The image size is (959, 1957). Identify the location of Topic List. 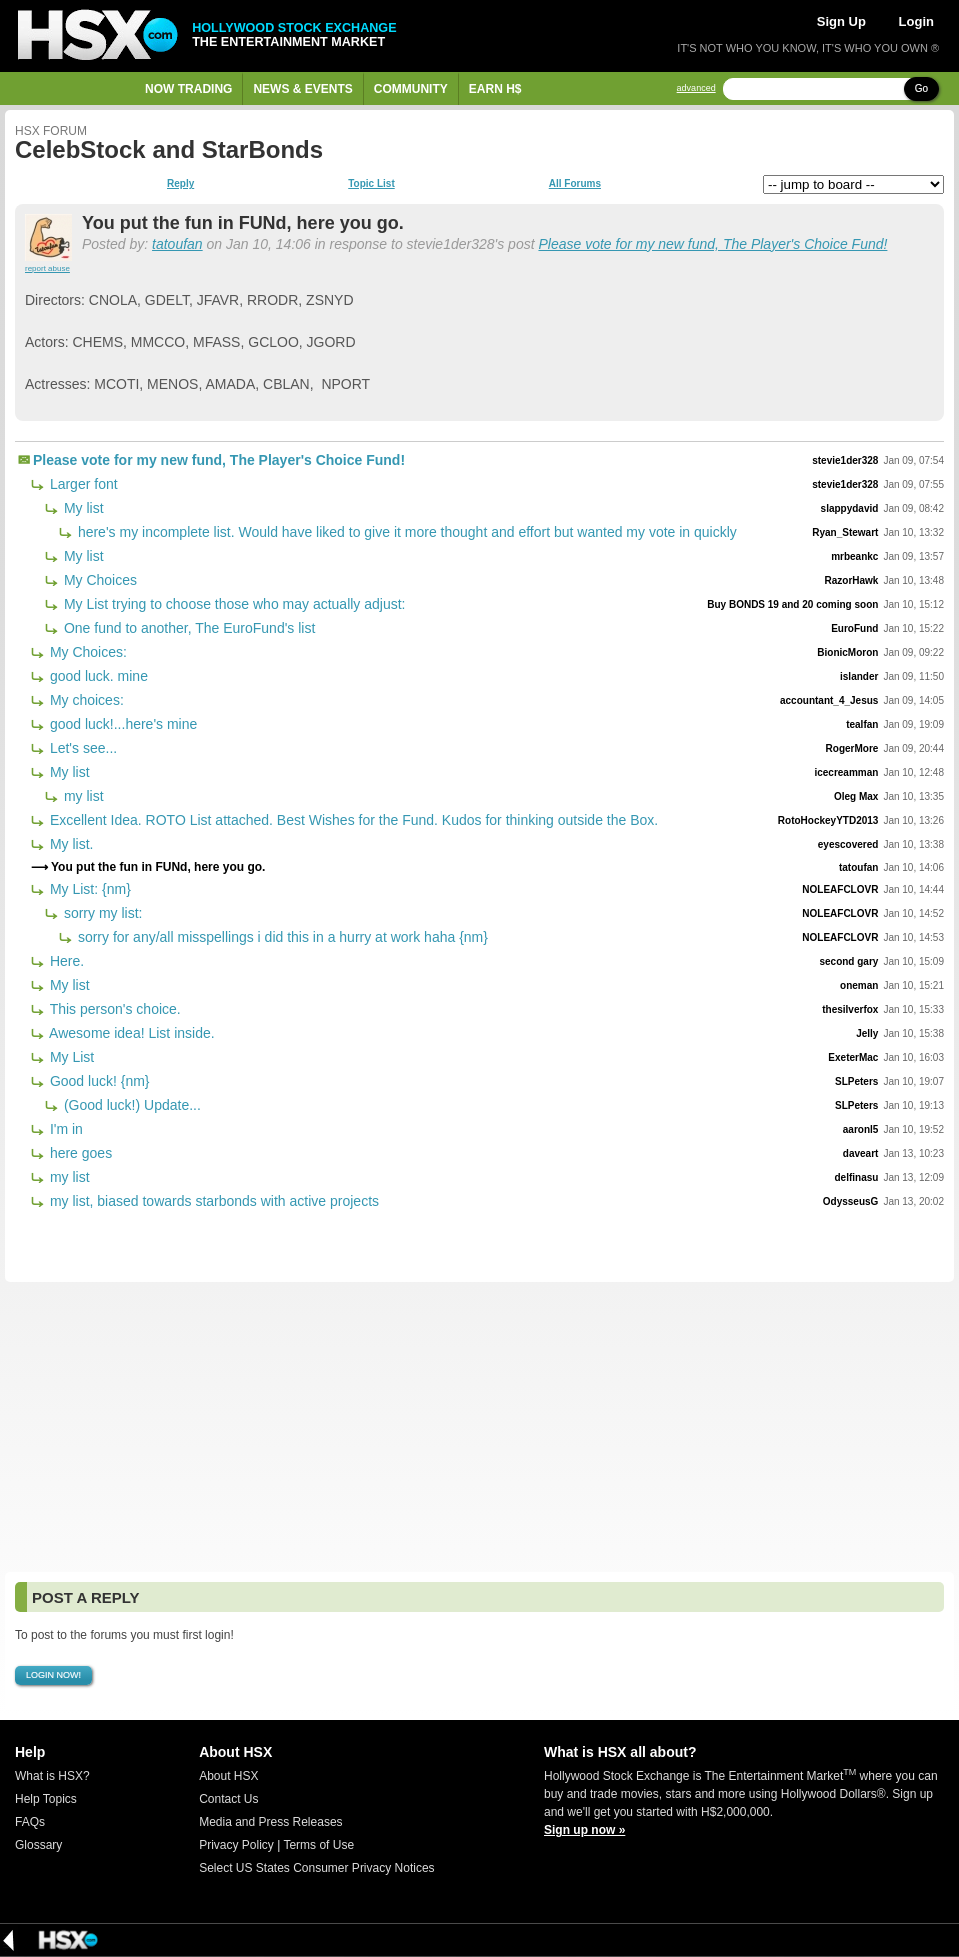
(371, 184).